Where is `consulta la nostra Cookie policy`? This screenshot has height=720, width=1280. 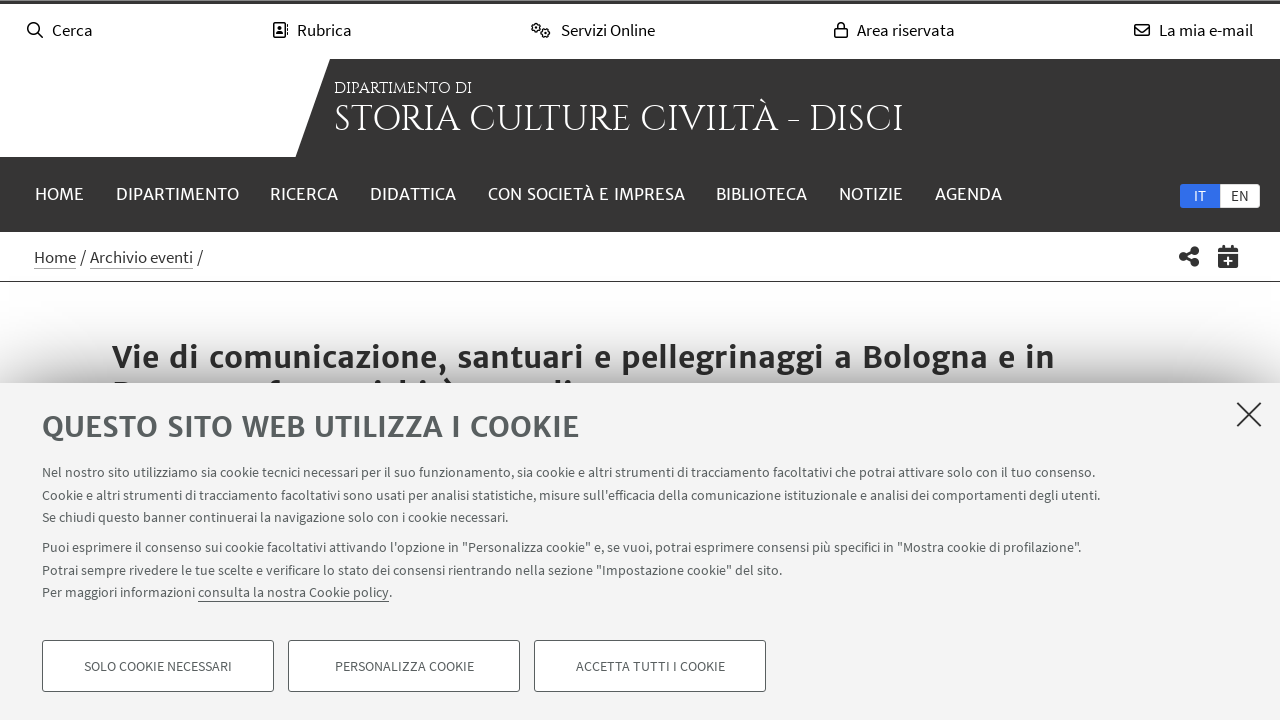 consulta la nostra Cookie policy is located at coordinates (293, 592).